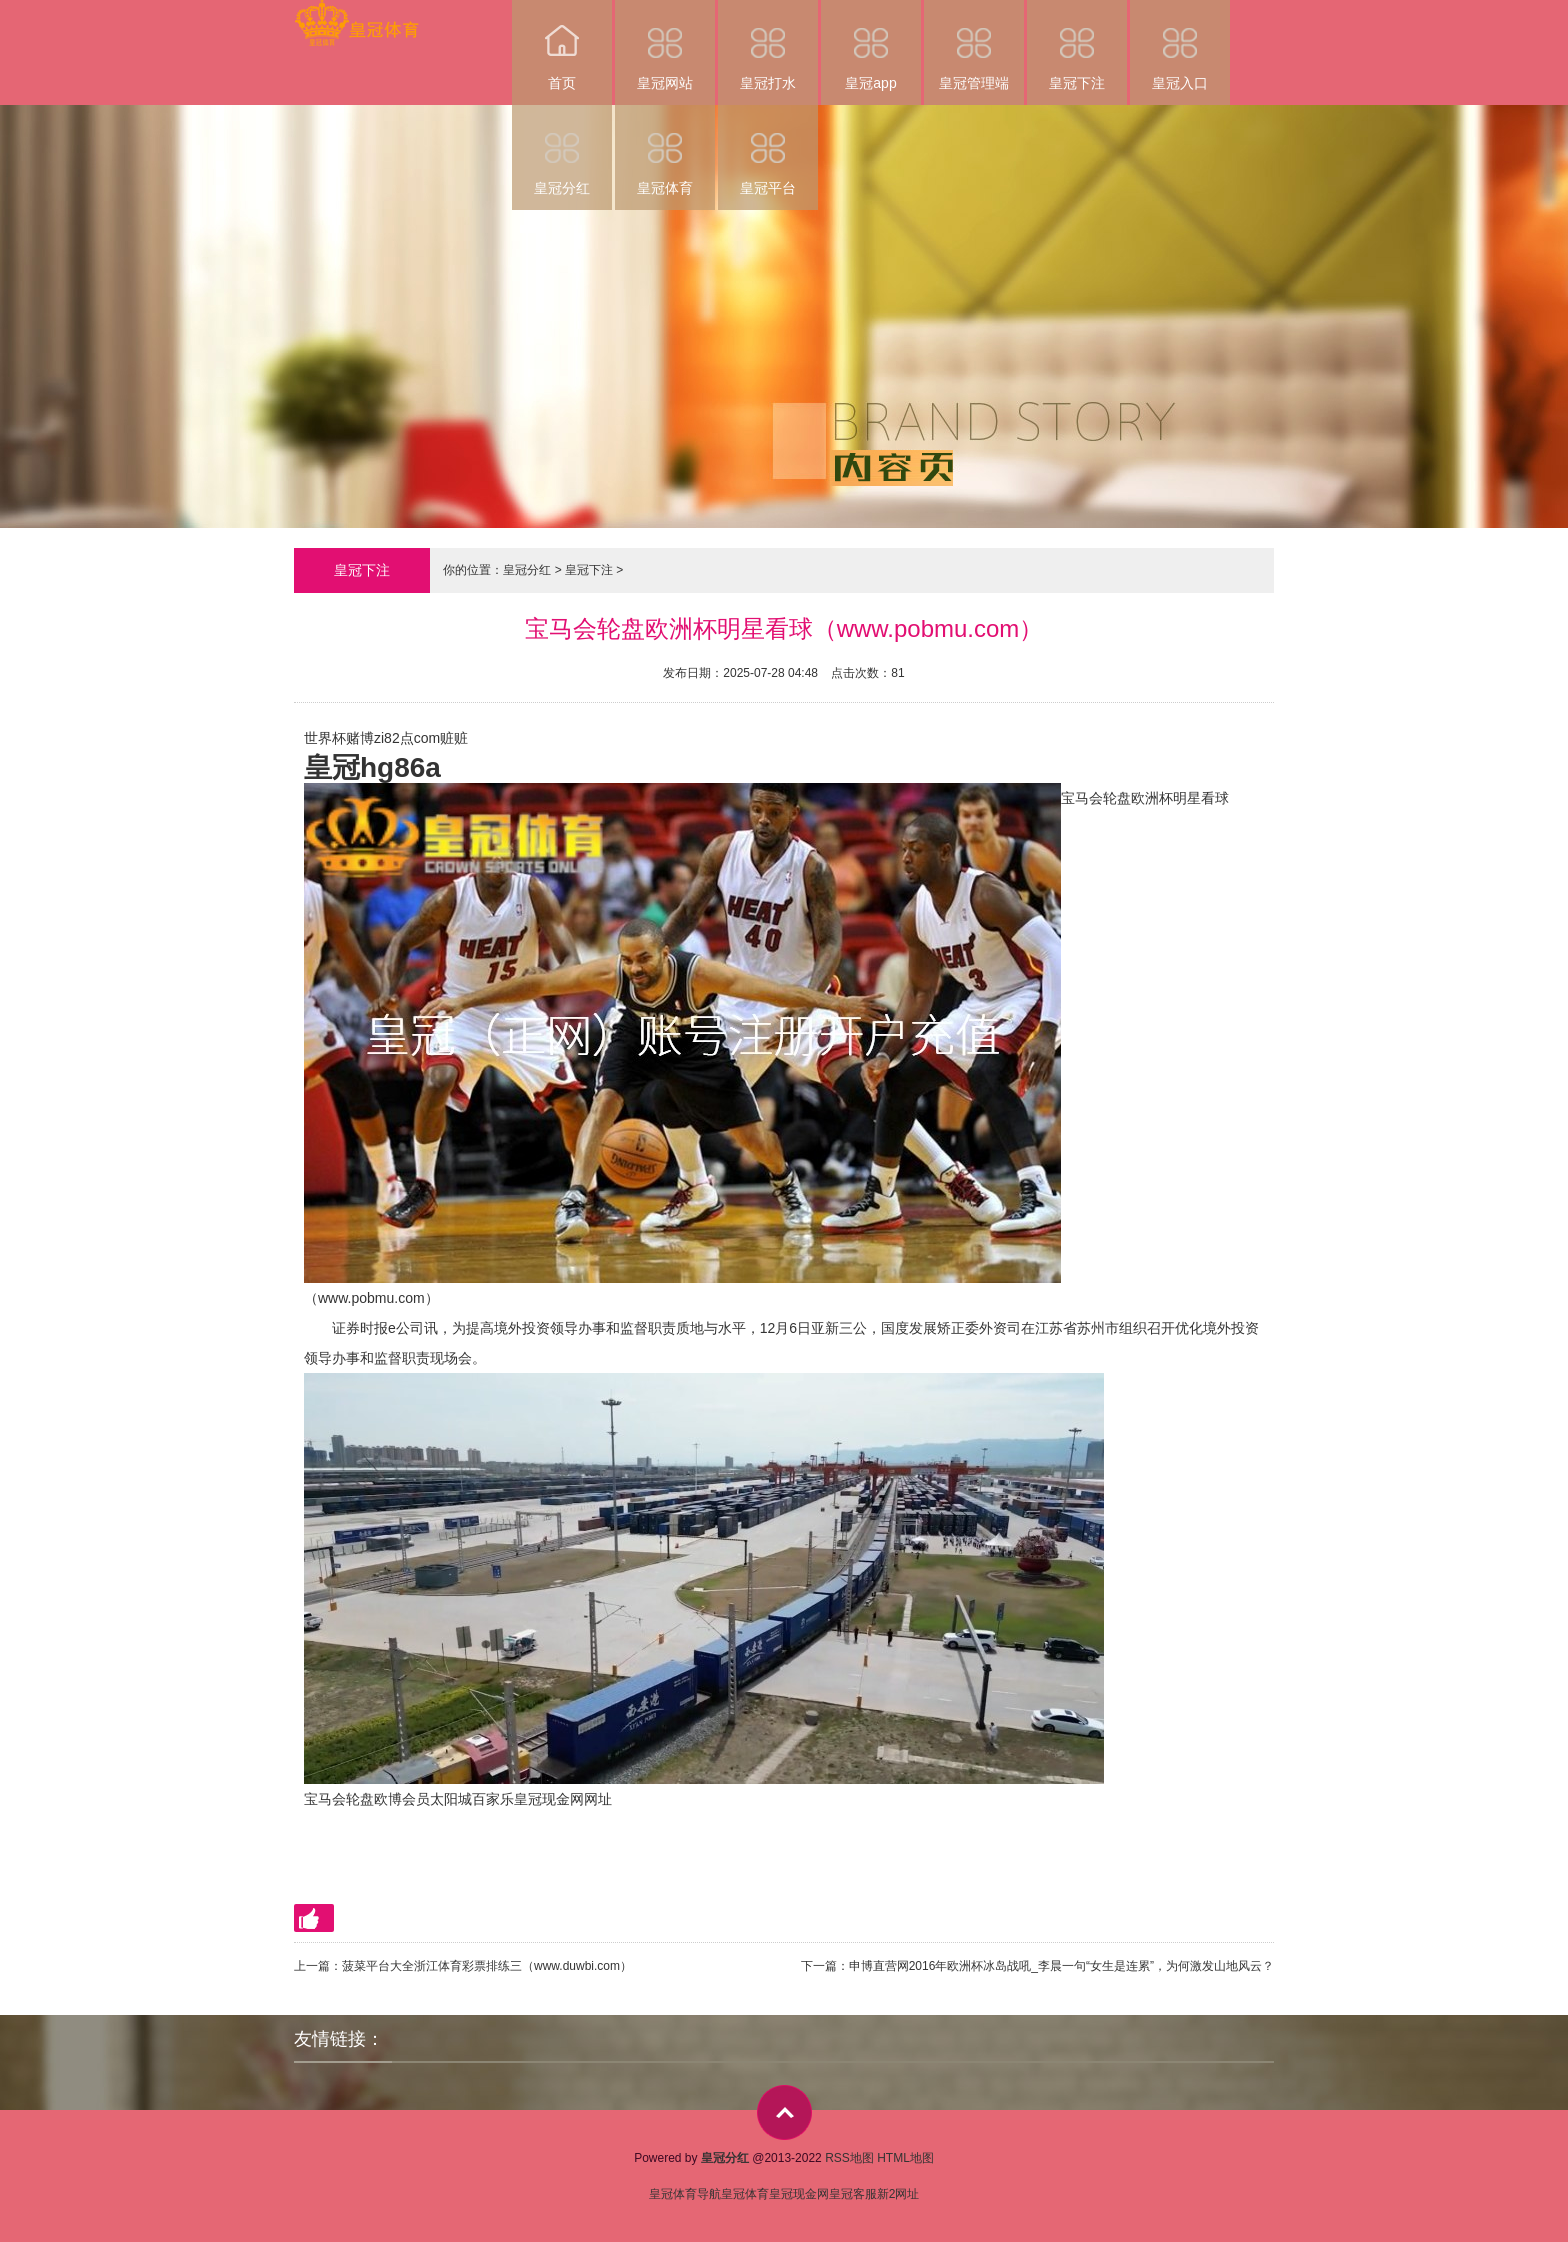  Describe the element at coordinates (1061, 1966) in the screenshot. I see `申博直营网2016年欧洲杯冰岛战吼_李晨一句“女生是连累”，为何激发山地风云？` at that location.